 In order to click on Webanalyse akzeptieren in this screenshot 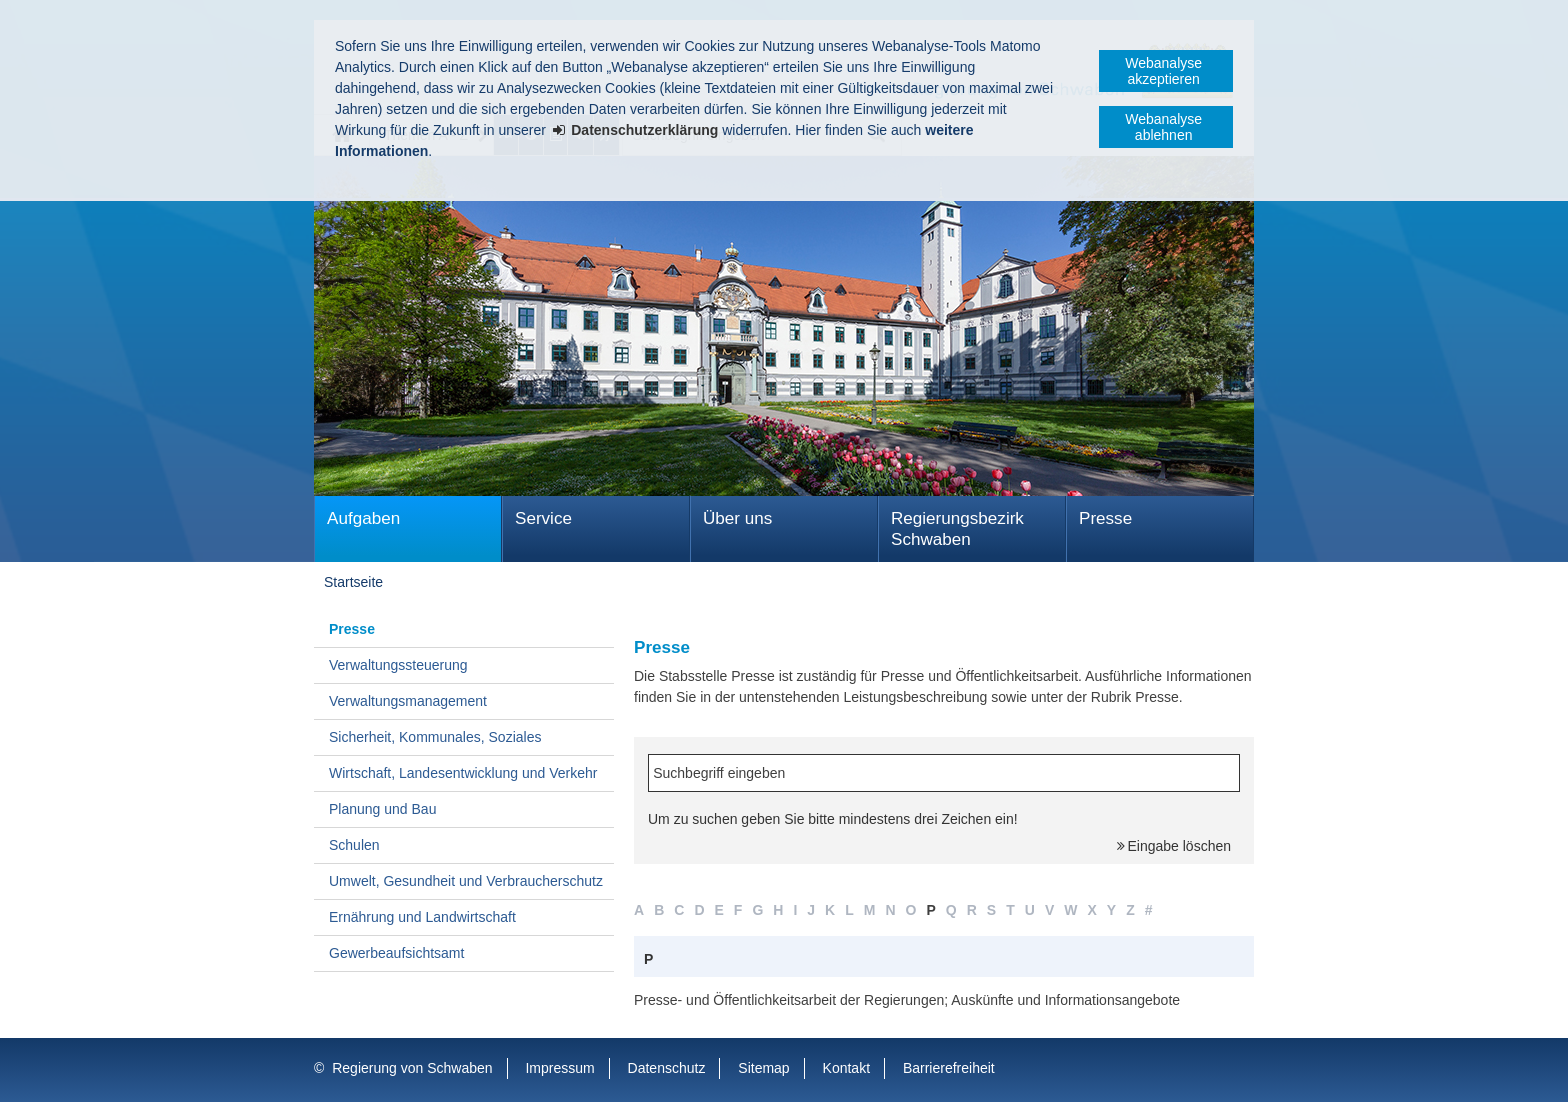, I will do `click(1163, 71)`.